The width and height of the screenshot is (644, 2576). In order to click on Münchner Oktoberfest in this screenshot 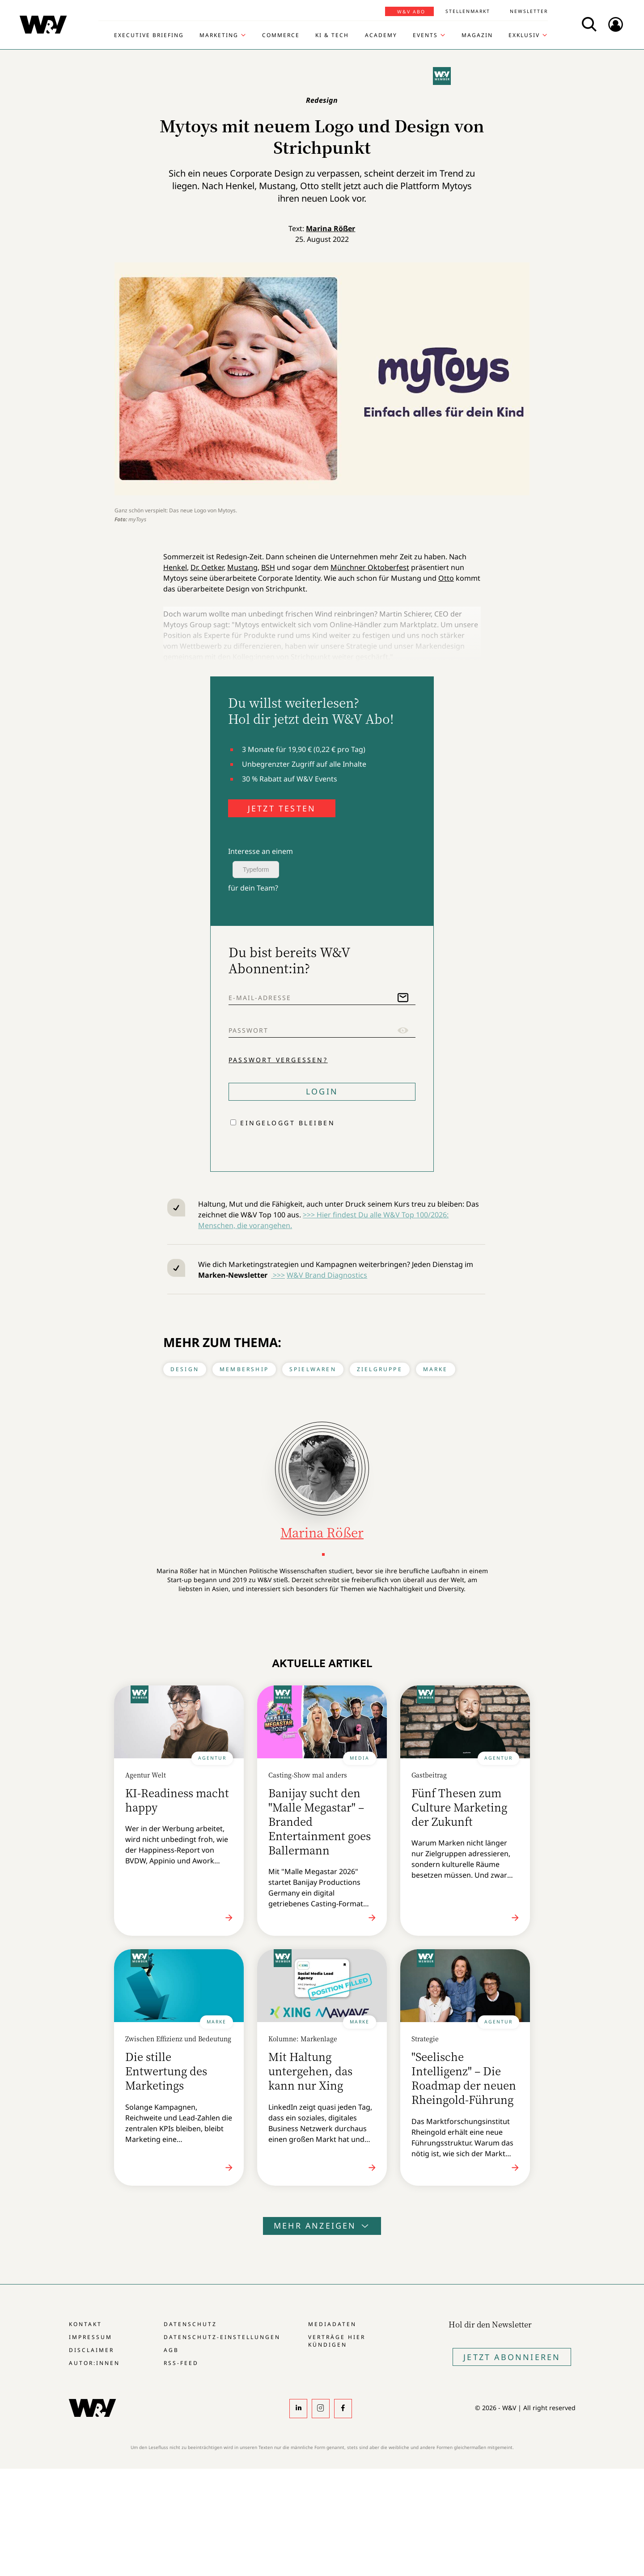, I will do `click(369, 567)`.